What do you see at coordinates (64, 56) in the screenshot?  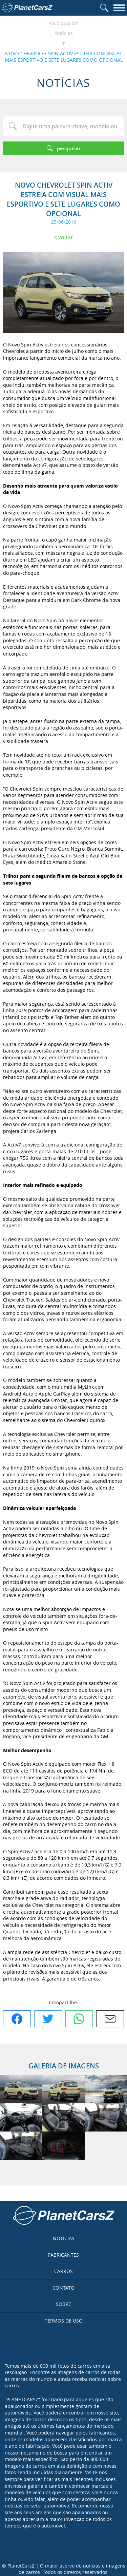 I see `NOVO CHEVROLET SPIN ACTIV ESTREIA COM VISUAL MAIS ESPORTIVO E SETE LUGARES COMO OPCIONAL` at bounding box center [64, 56].